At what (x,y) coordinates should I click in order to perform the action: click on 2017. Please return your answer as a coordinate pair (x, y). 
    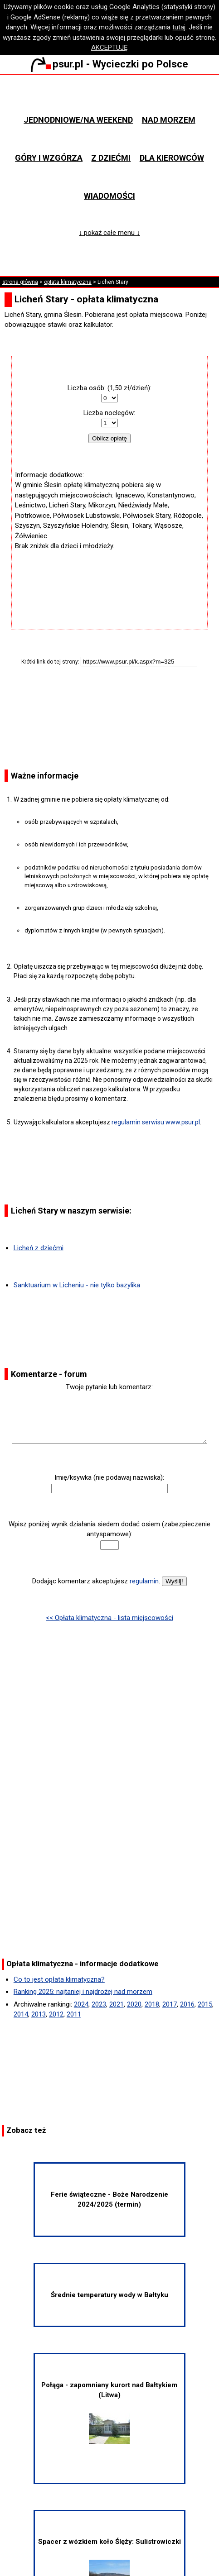
    Looking at the image, I should click on (169, 2004).